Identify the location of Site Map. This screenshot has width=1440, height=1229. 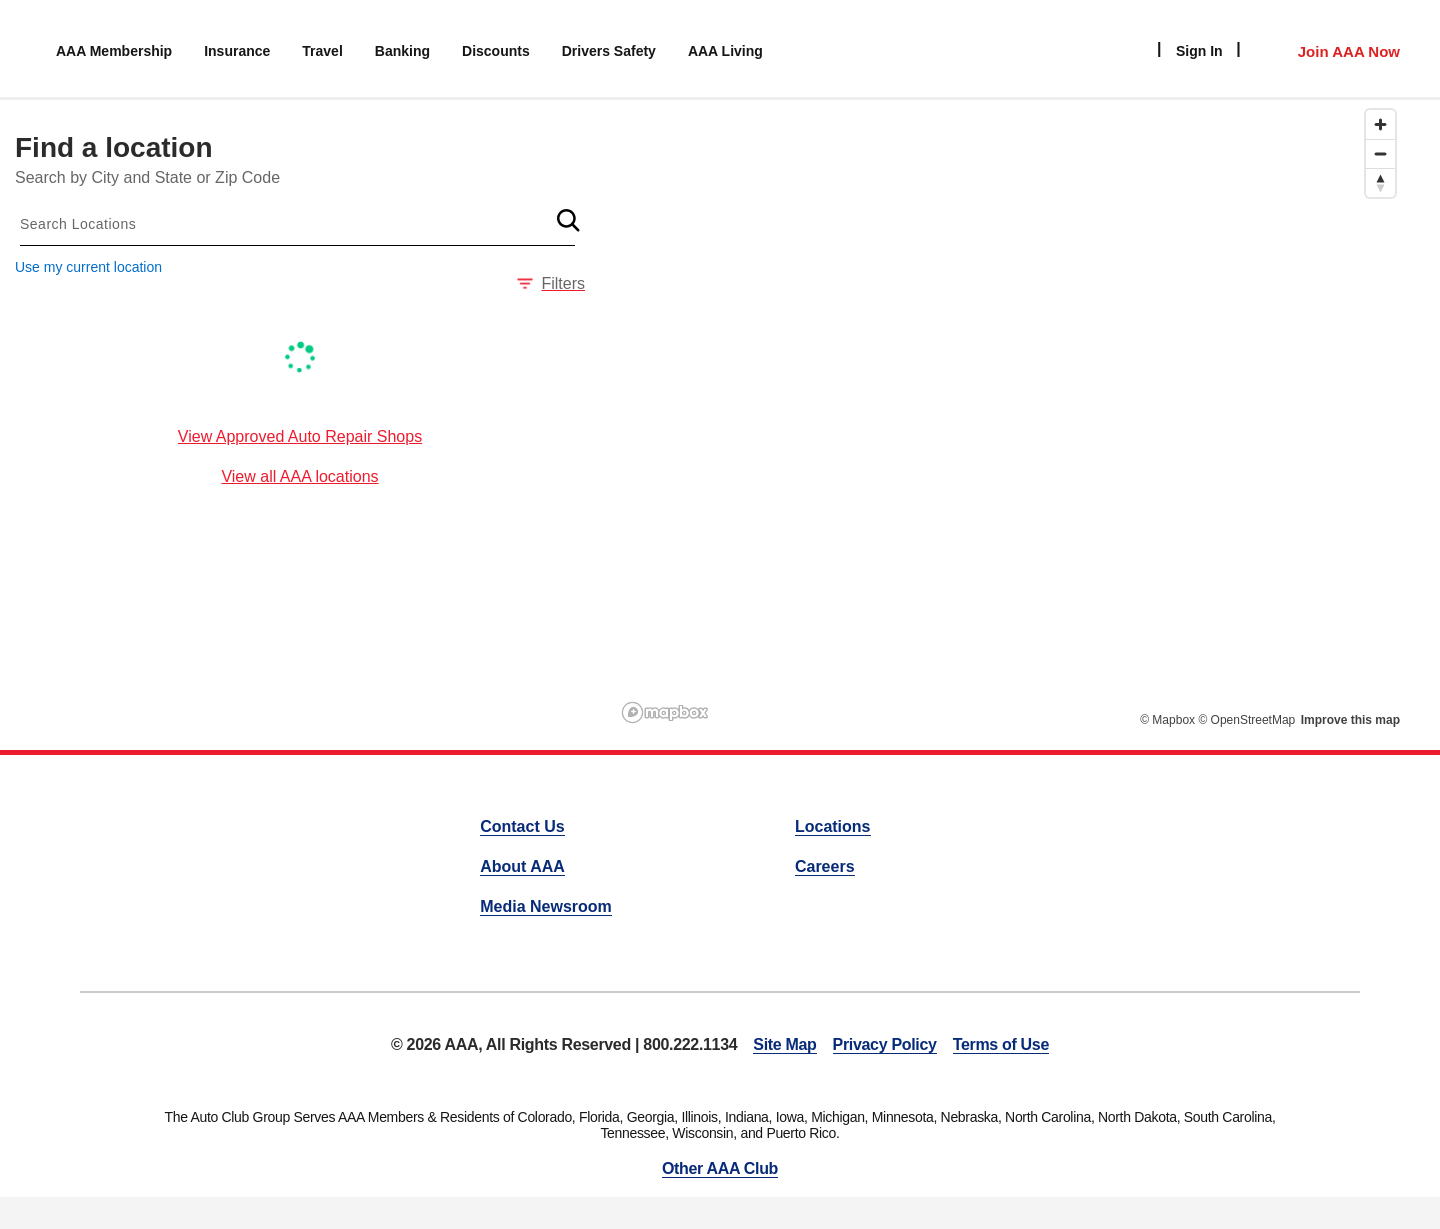
(784, 1044).